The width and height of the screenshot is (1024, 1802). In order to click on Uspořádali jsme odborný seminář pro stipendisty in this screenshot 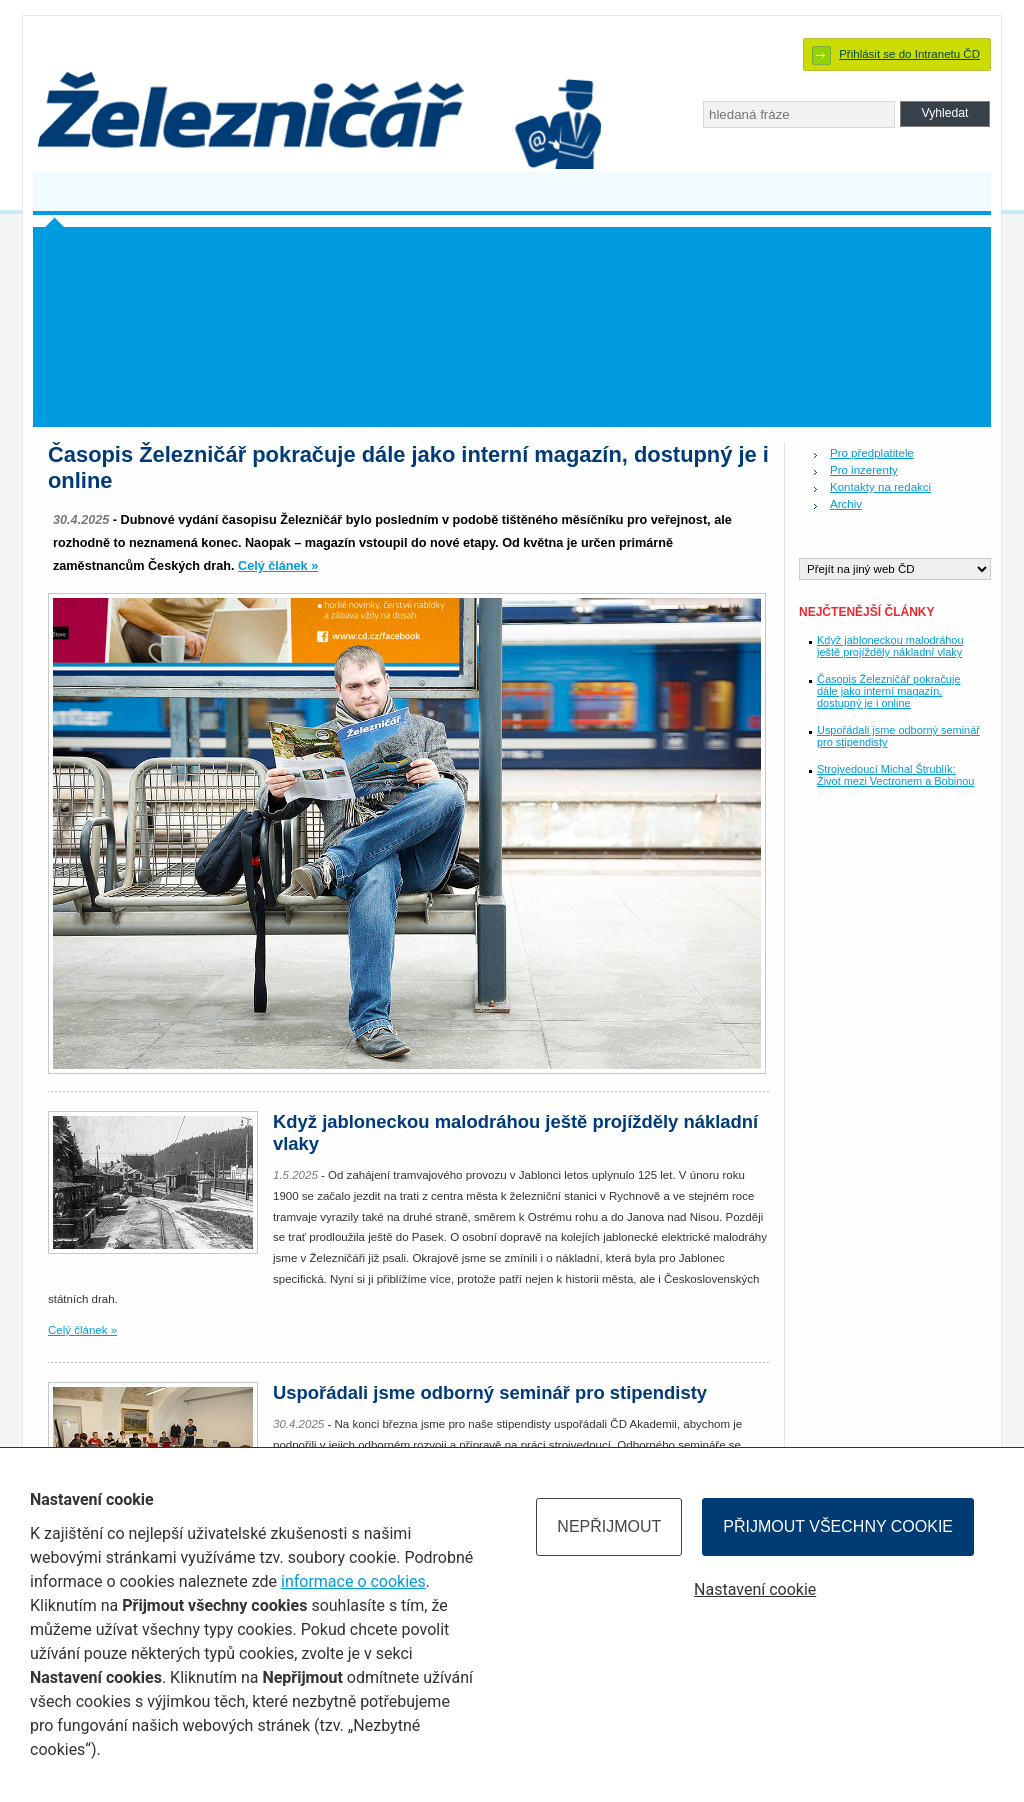, I will do `click(490, 1392)`.